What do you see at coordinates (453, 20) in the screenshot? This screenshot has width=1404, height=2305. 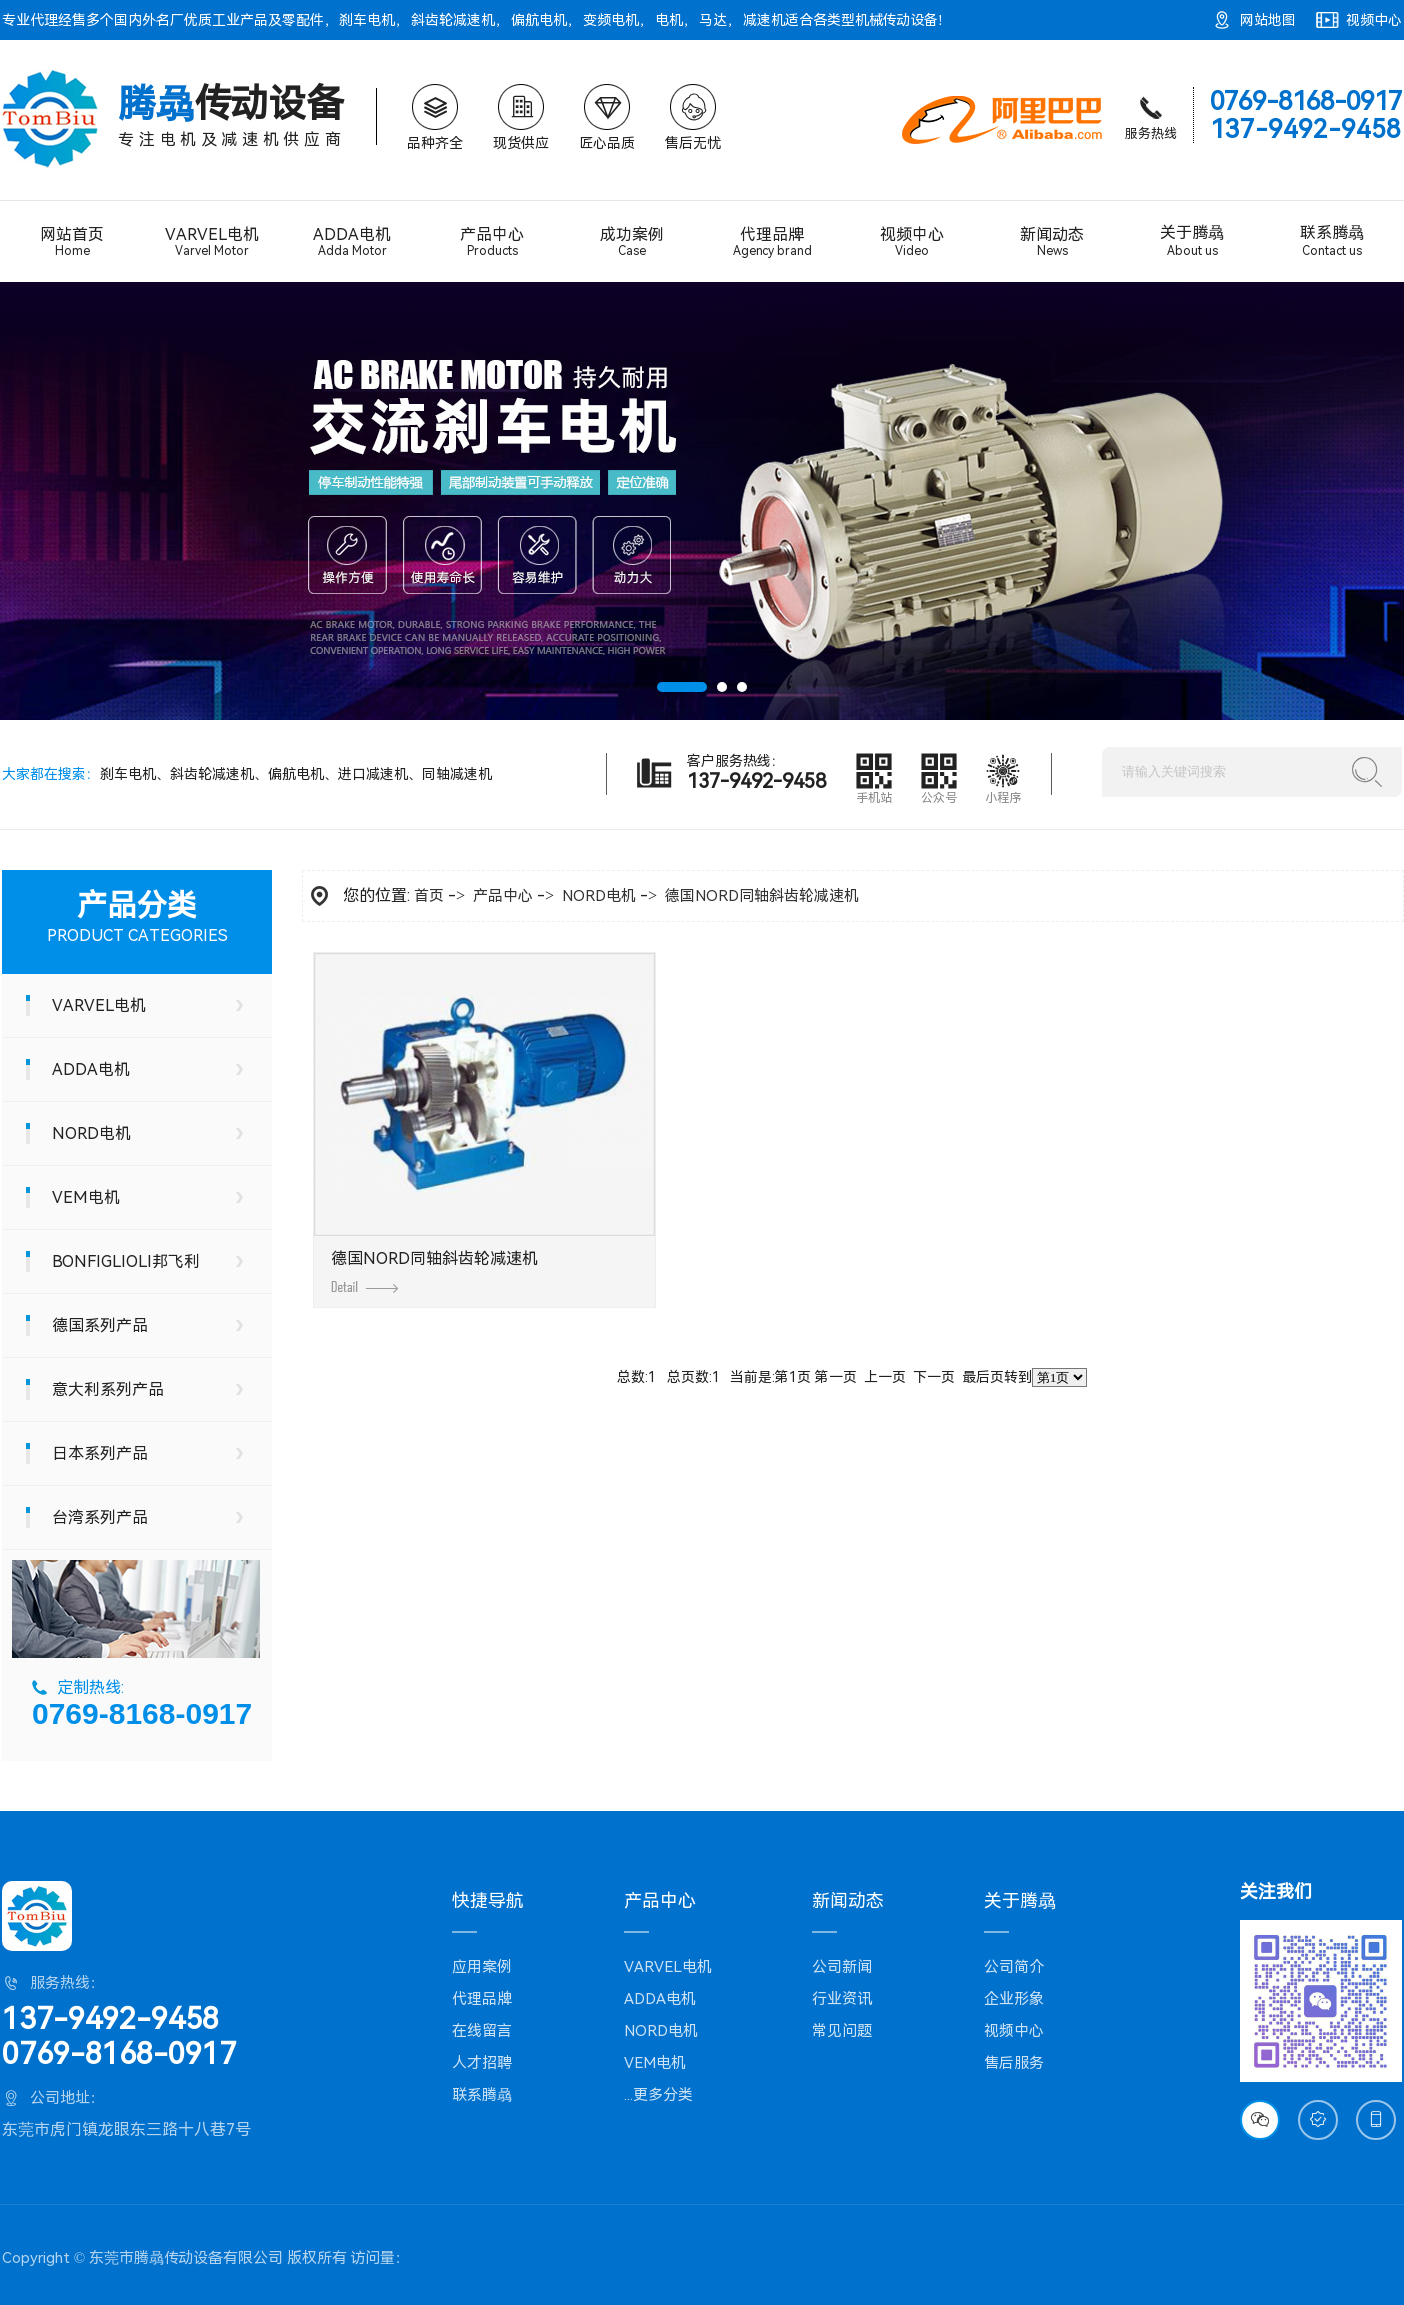 I see `斜齿轮减速机` at bounding box center [453, 20].